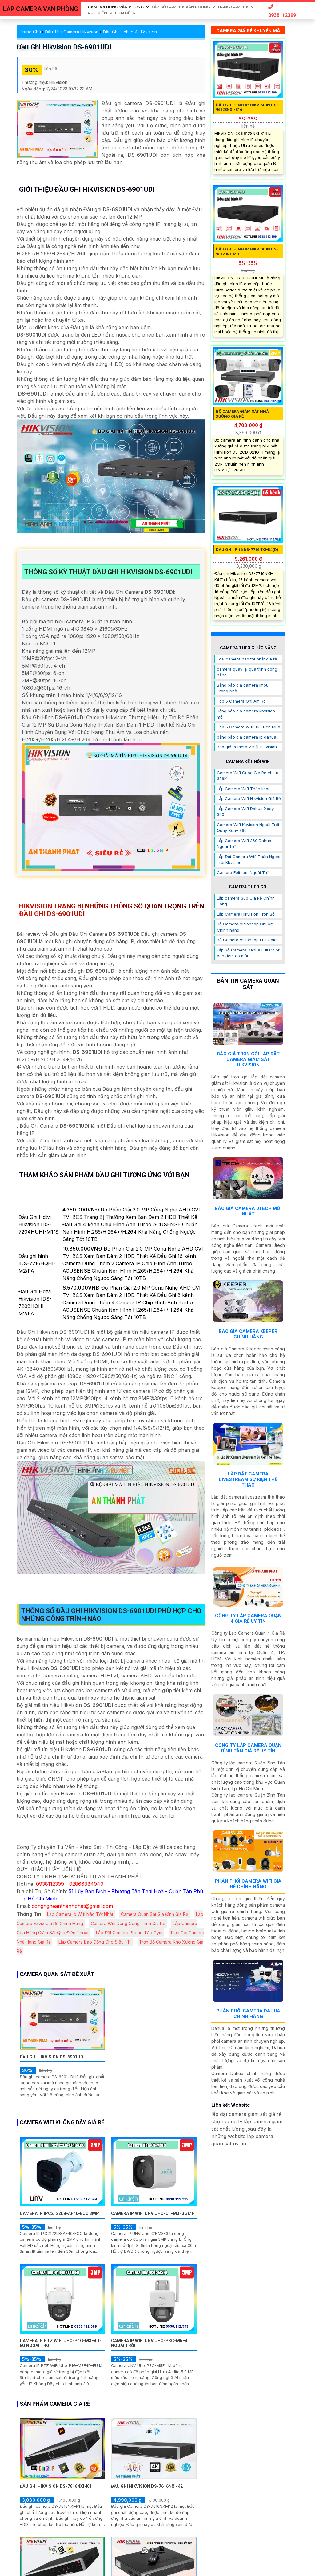 Image resolution: width=315 pixels, height=2576 pixels. What do you see at coordinates (129, 1932) in the screenshot?
I see `Lắp Đặt Camera Phòng Tập Gym` at bounding box center [129, 1932].